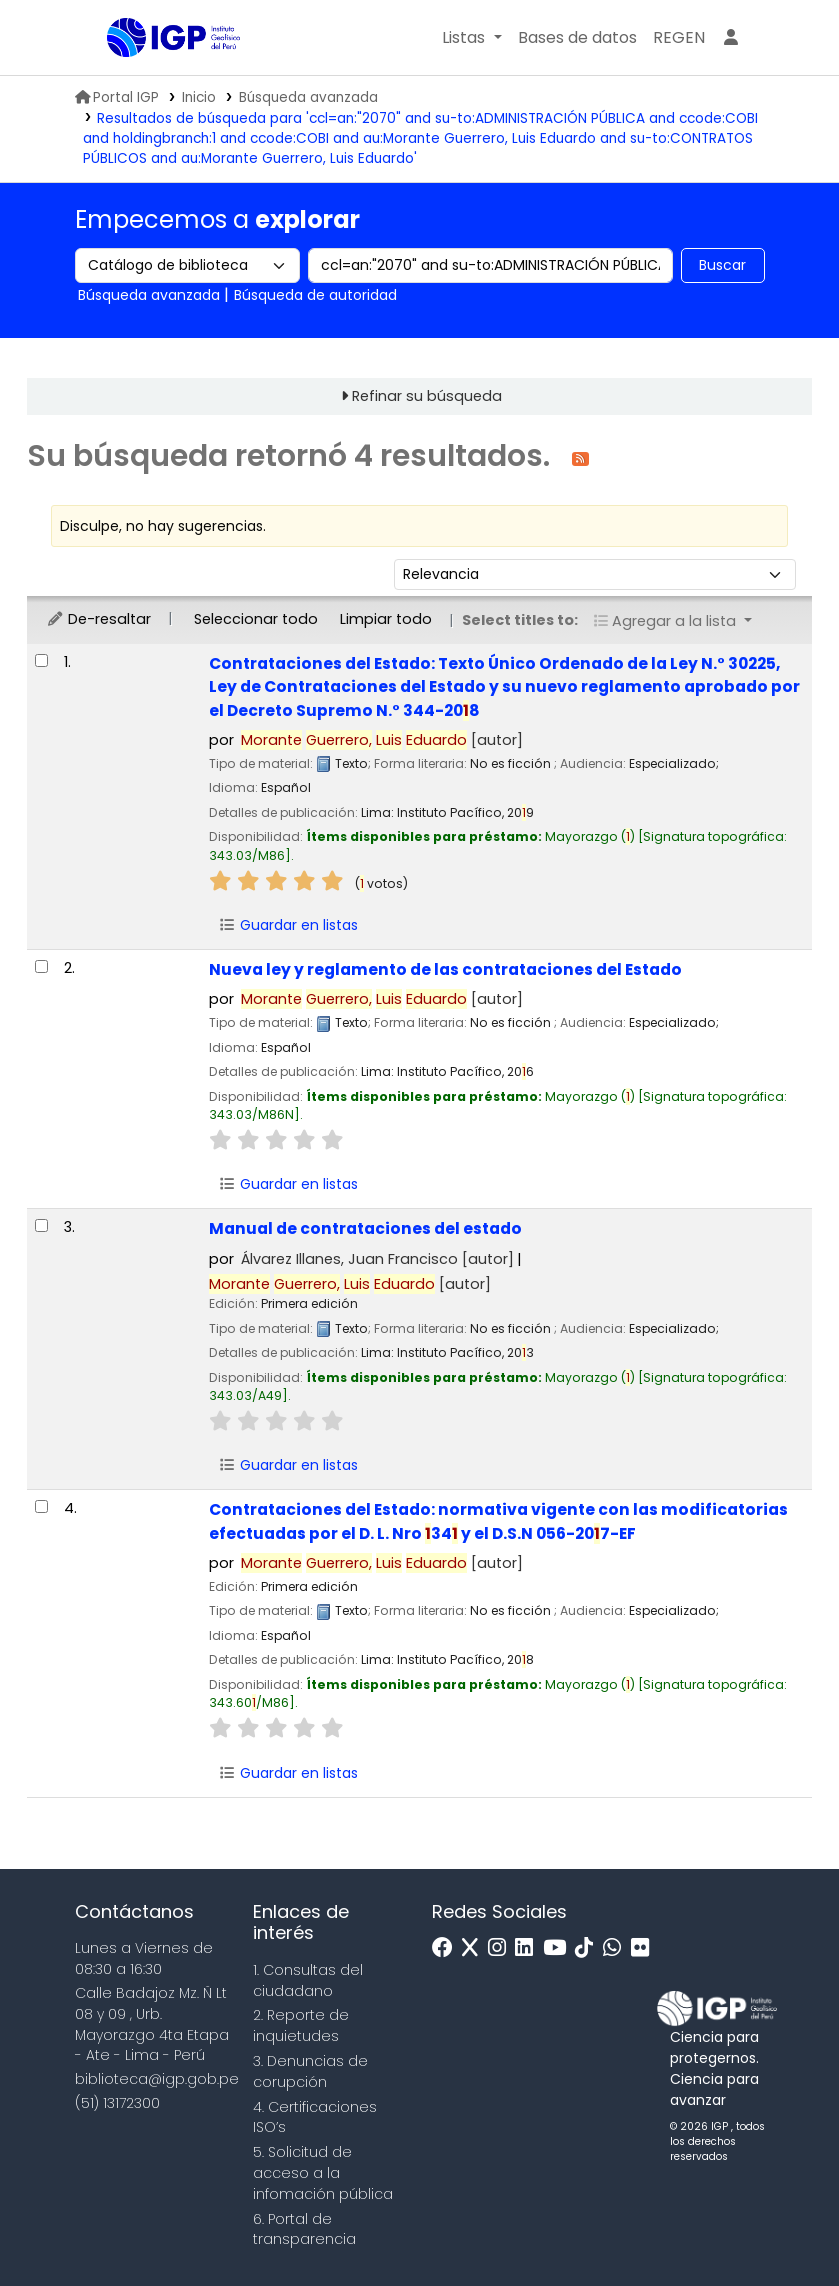 The image size is (839, 2286). Describe the element at coordinates (589, 1948) in the screenshot. I see `[Tiktok]` at that location.